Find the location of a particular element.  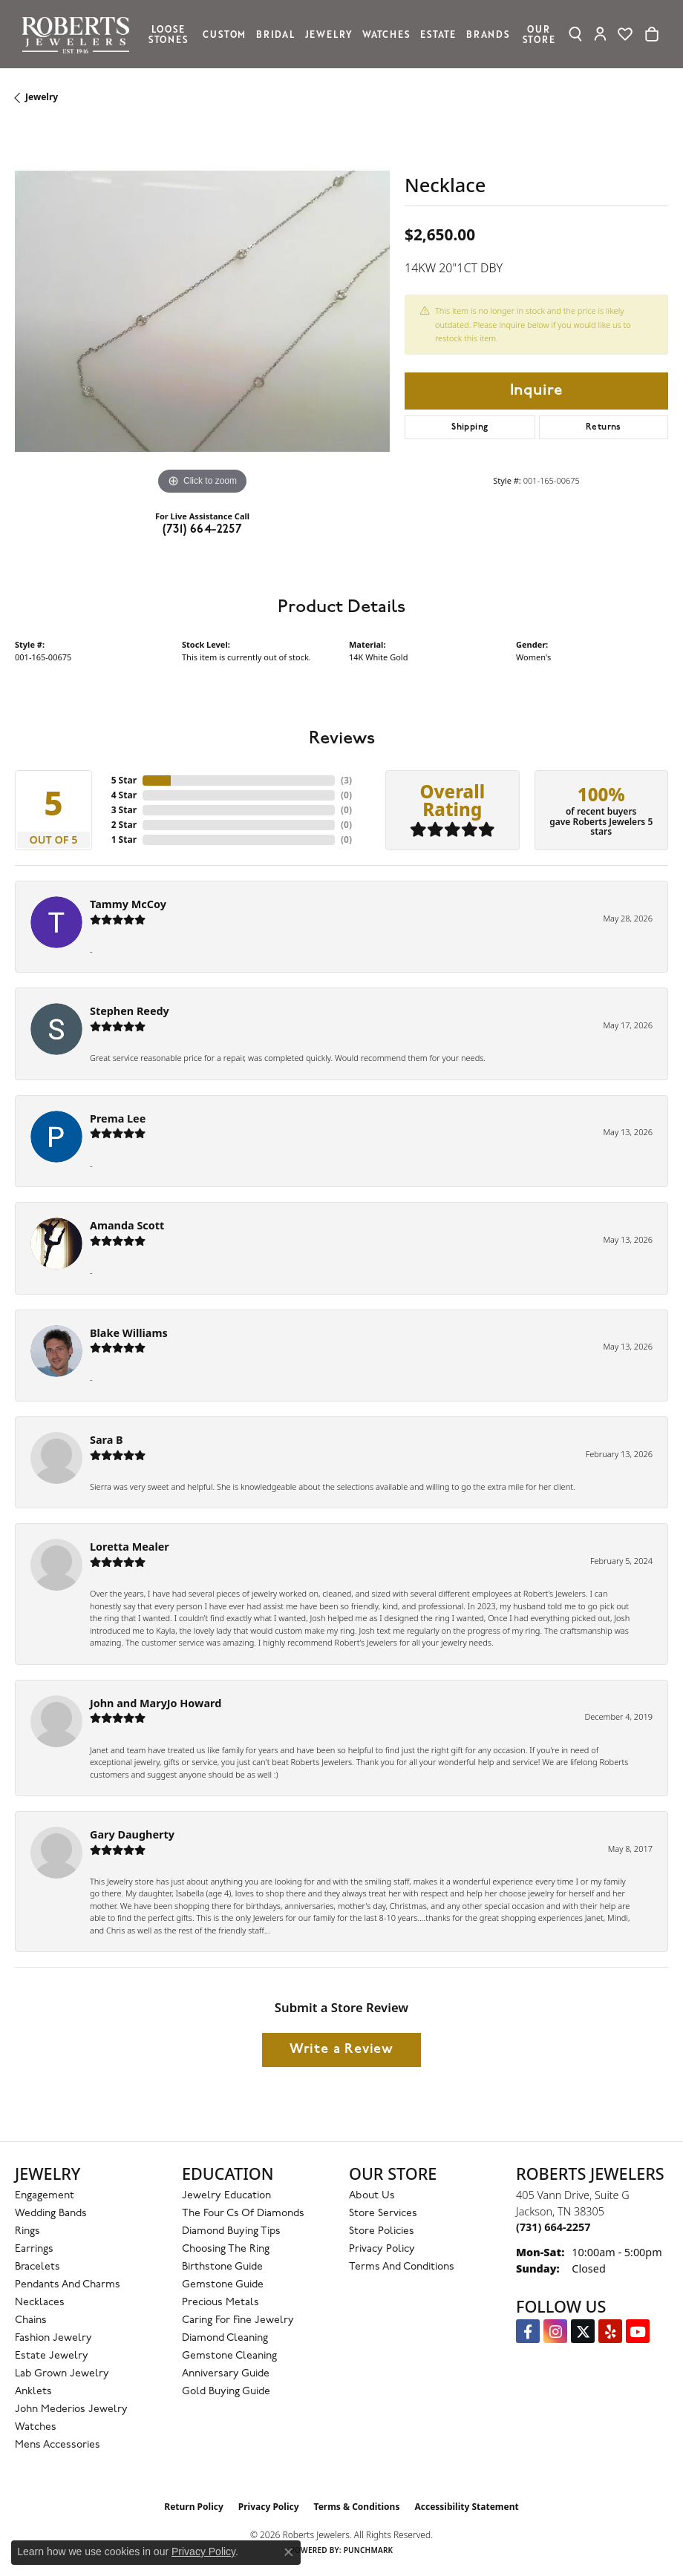

Necklaces [menuitem] is located at coordinates (40, 2302).